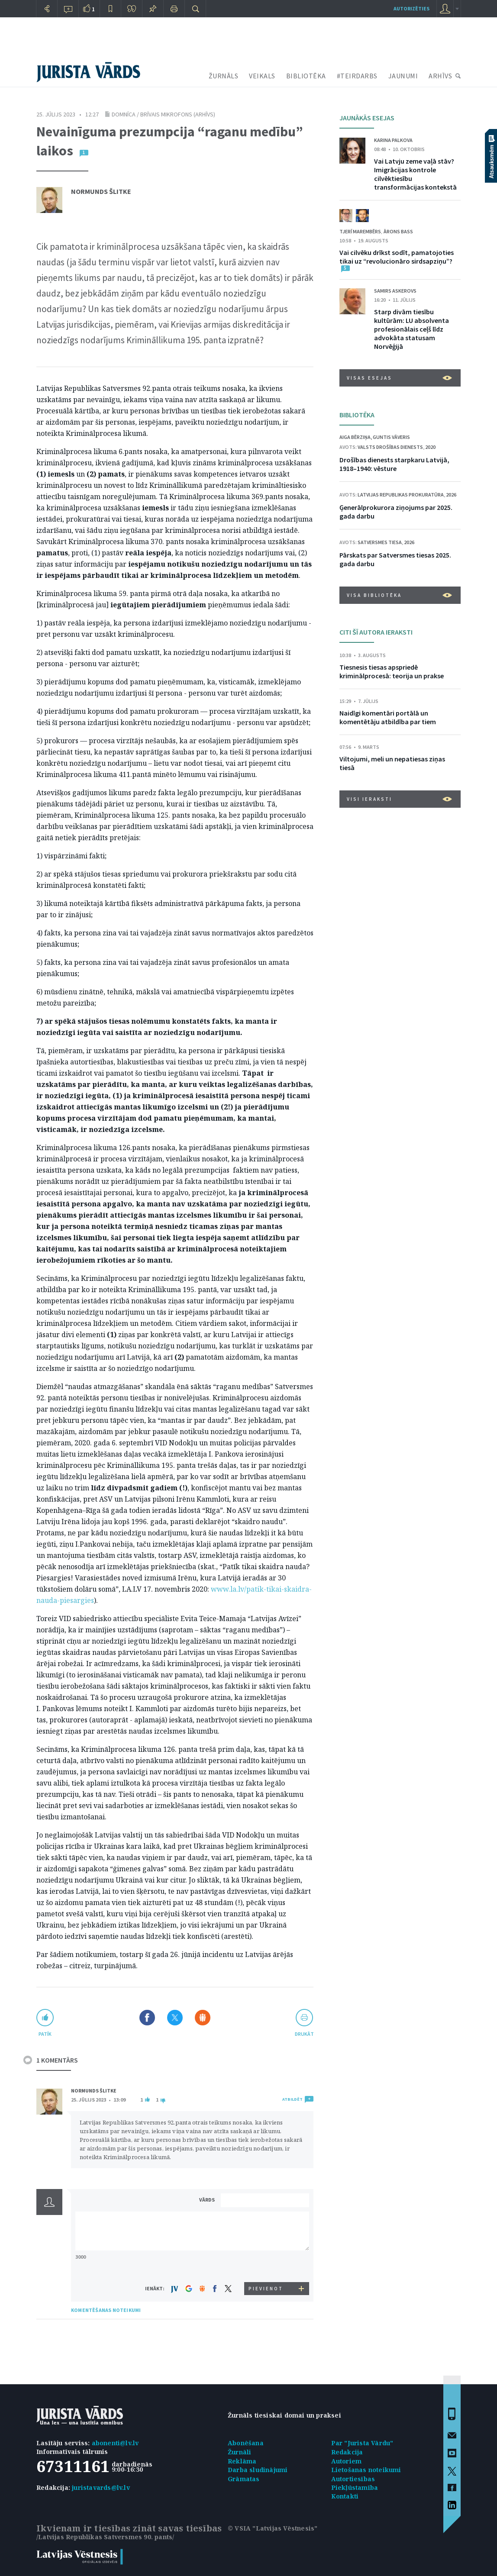 The width and height of the screenshot is (497, 2576). What do you see at coordinates (411, 8) in the screenshot?
I see `autorizēties` at bounding box center [411, 8].